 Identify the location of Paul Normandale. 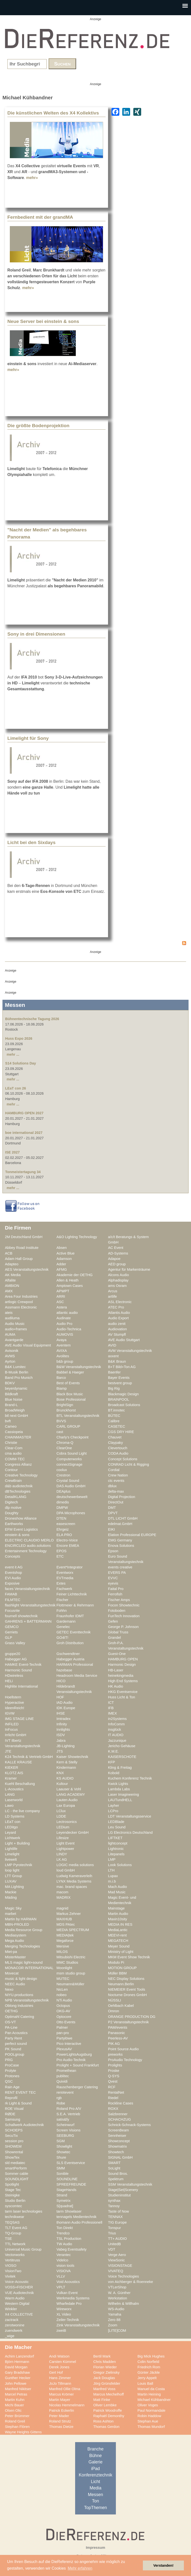
(151, 2410).